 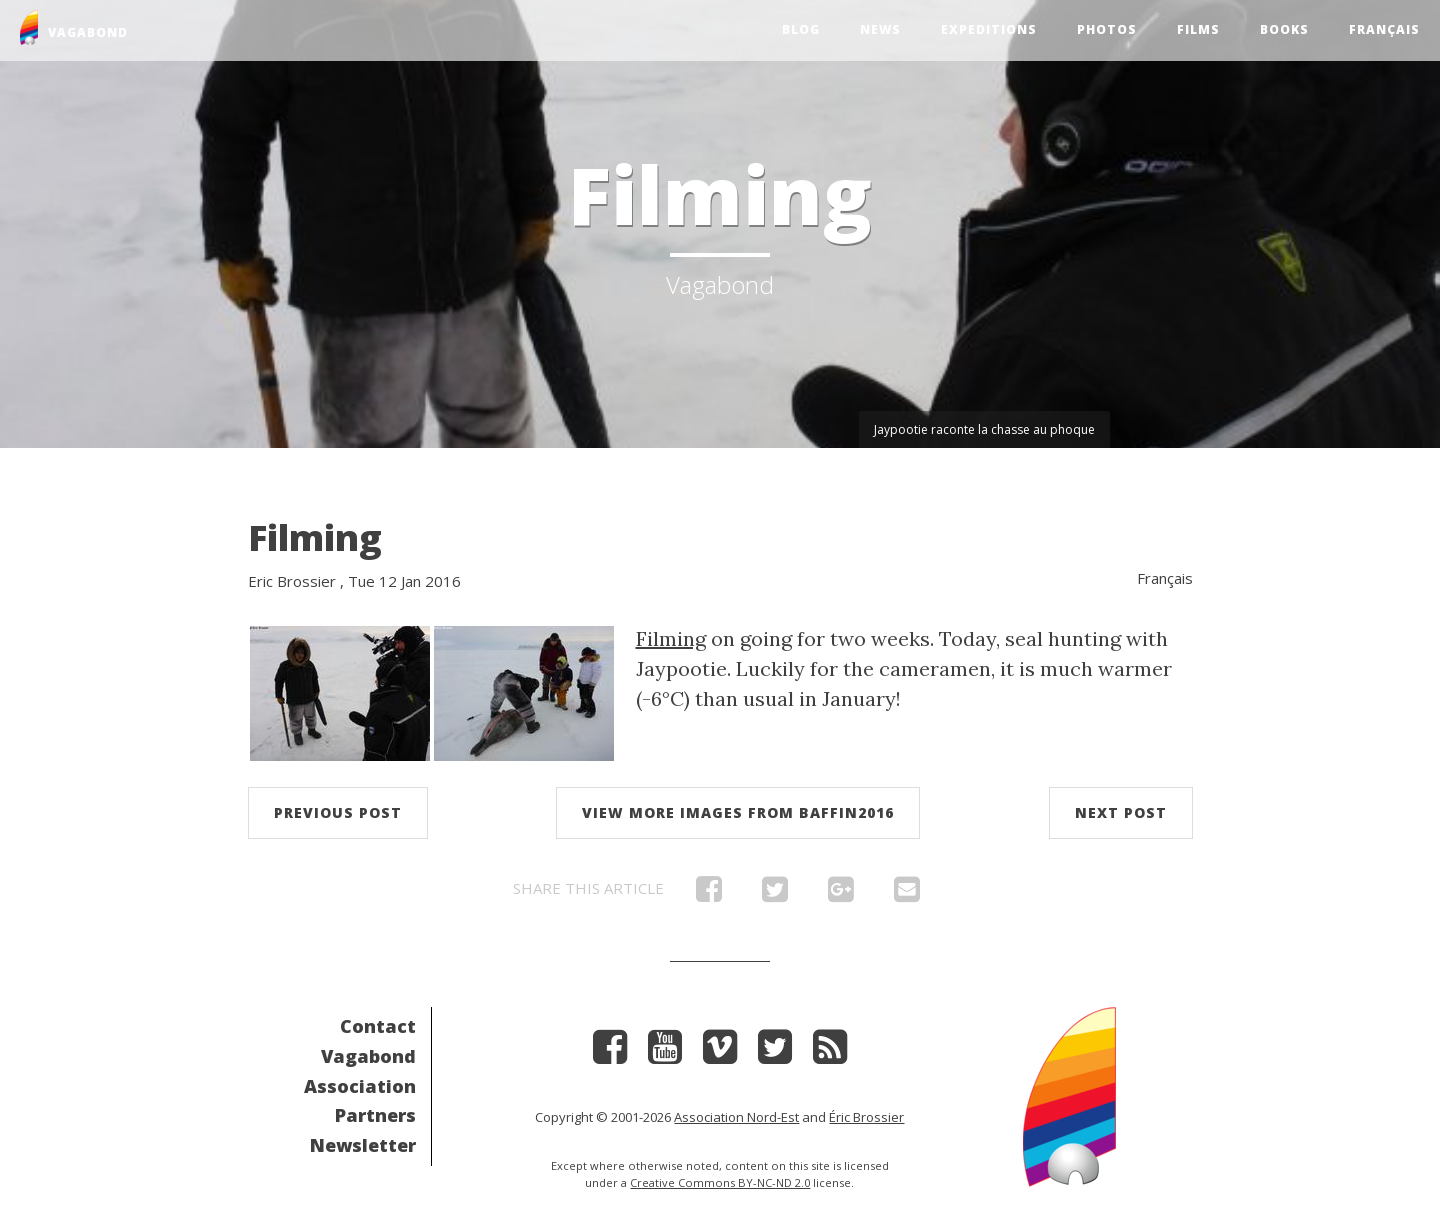 I want to click on Expeditions, so click(x=989, y=29).